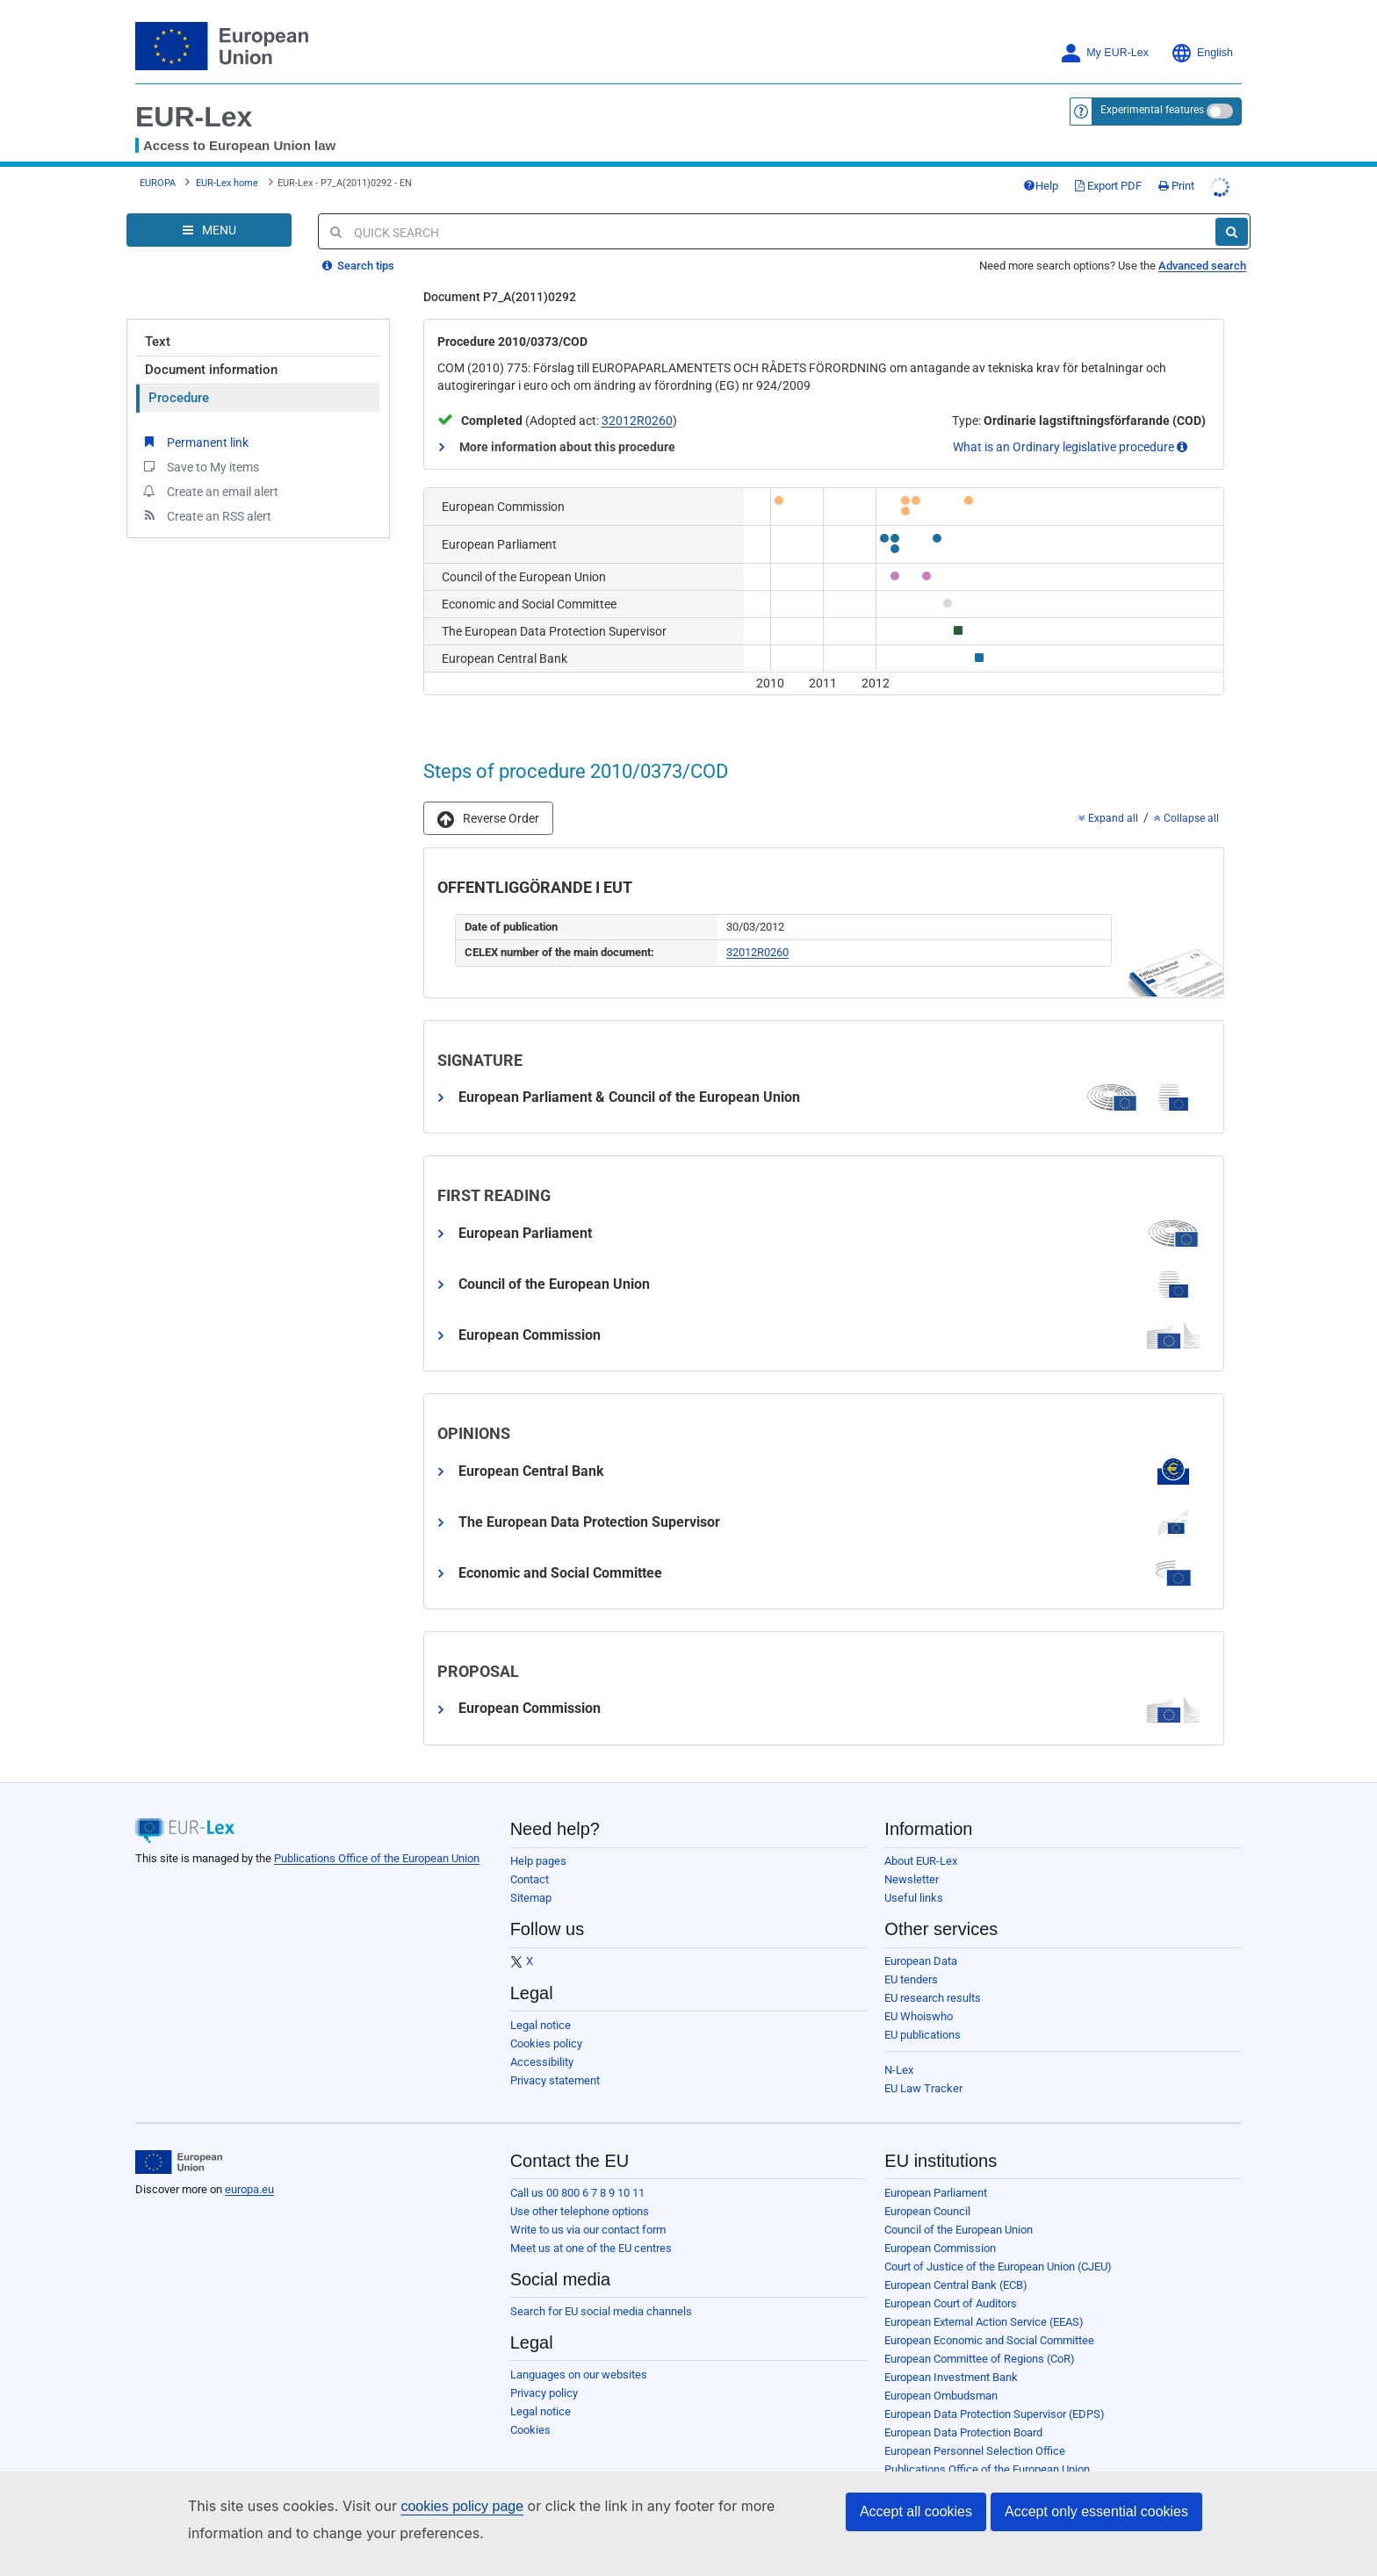 The width and height of the screenshot is (1377, 2576). What do you see at coordinates (209, 491) in the screenshot?
I see `Create an email alert` at bounding box center [209, 491].